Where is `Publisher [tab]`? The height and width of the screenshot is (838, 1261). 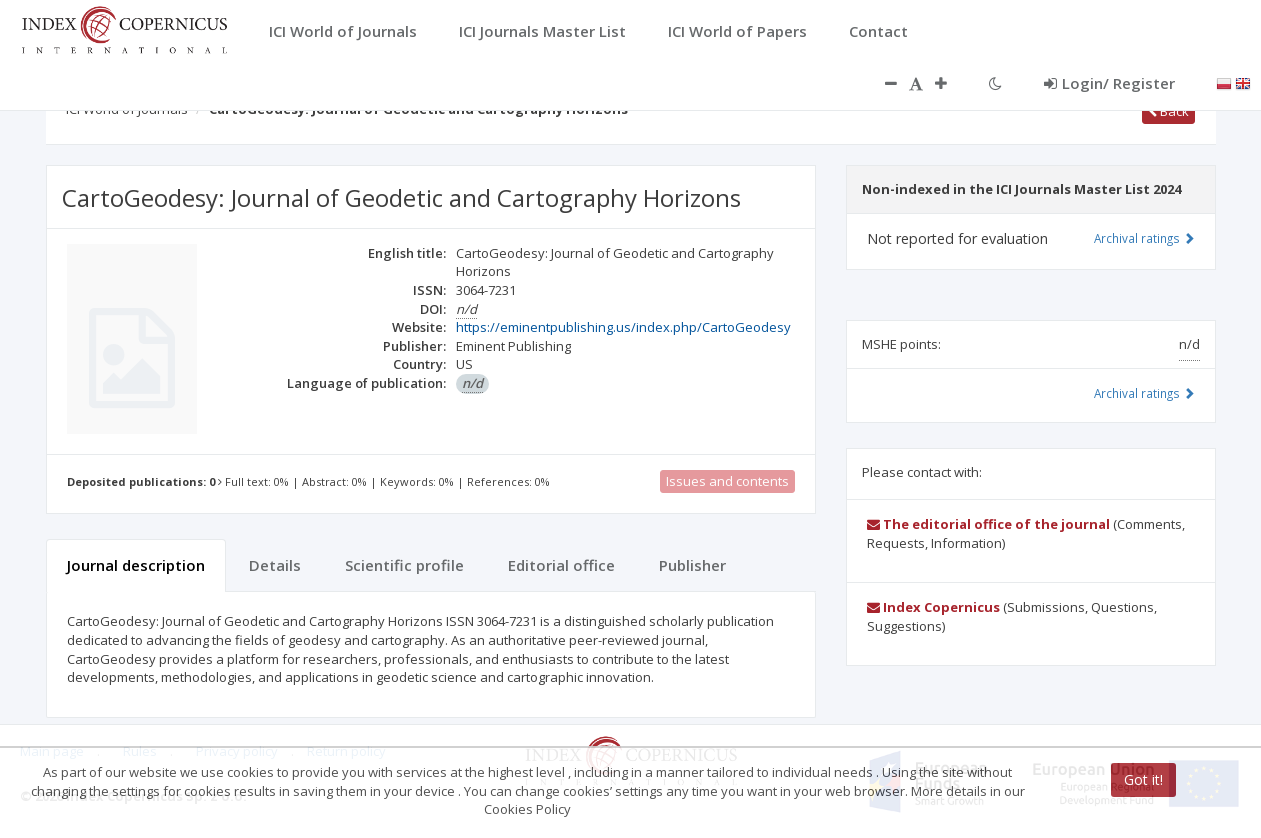 Publisher [tab] is located at coordinates (692, 565).